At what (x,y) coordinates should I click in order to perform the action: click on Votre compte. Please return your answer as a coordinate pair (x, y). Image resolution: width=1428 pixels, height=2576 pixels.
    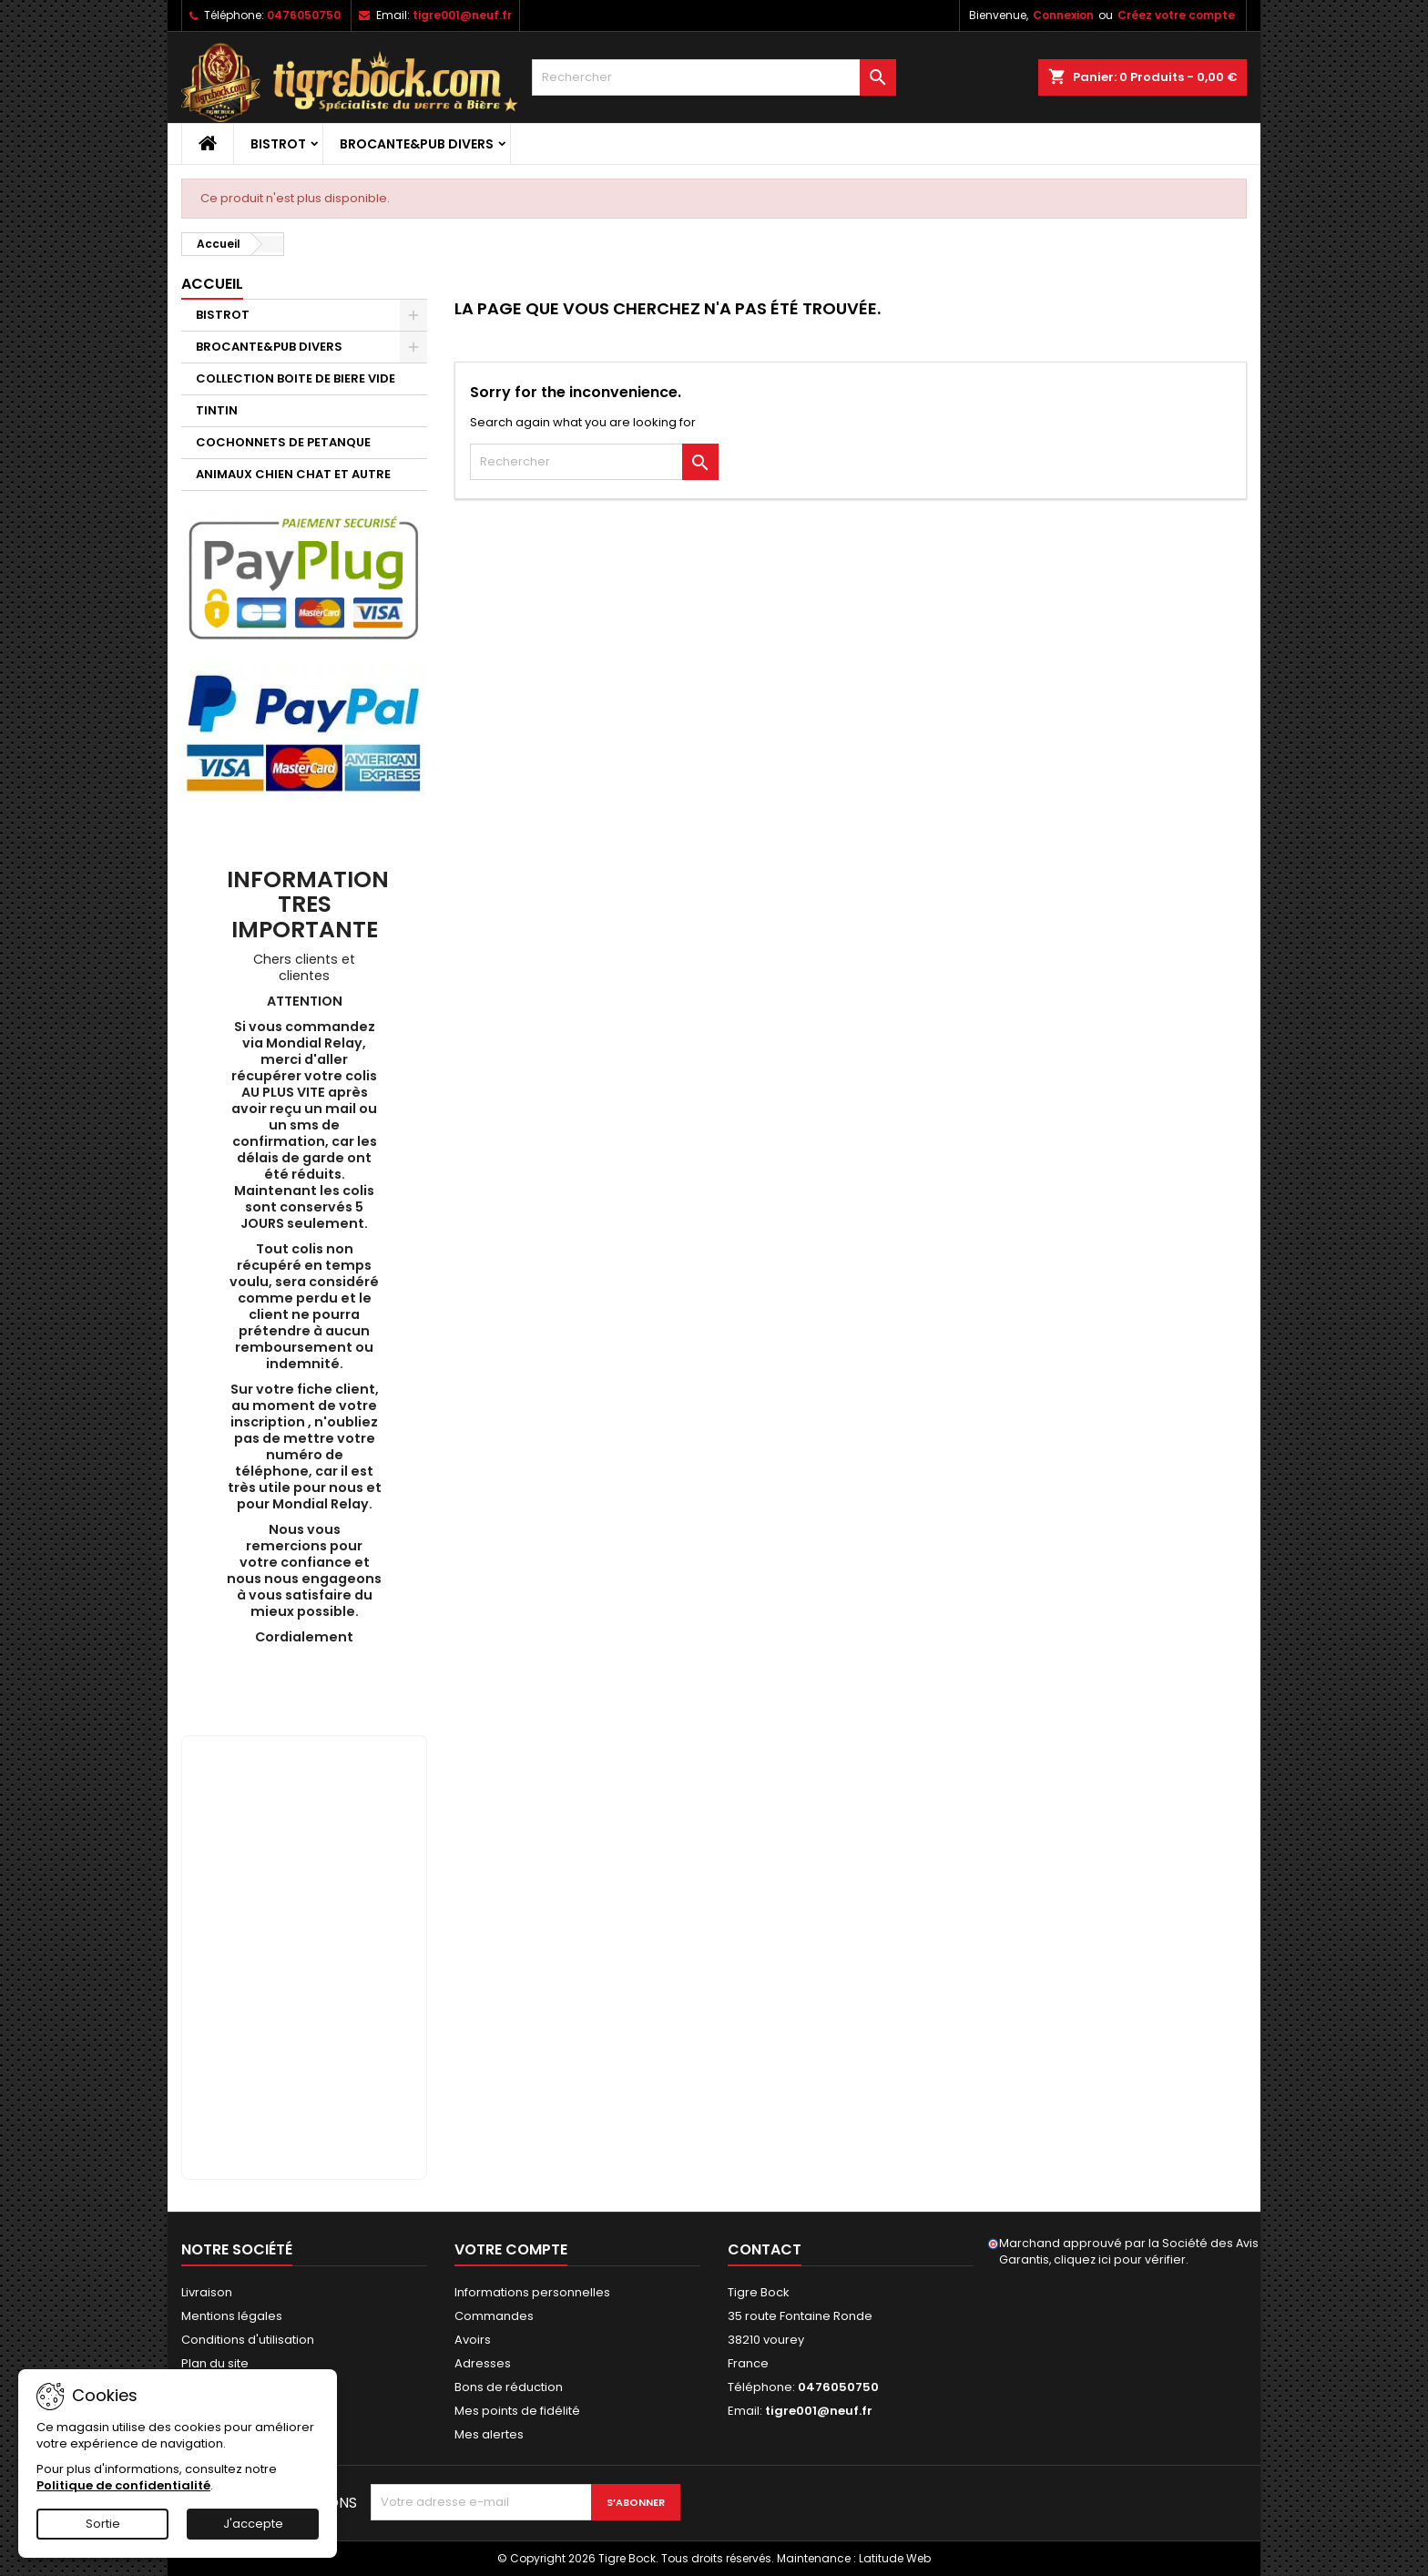
    Looking at the image, I should click on (510, 2249).